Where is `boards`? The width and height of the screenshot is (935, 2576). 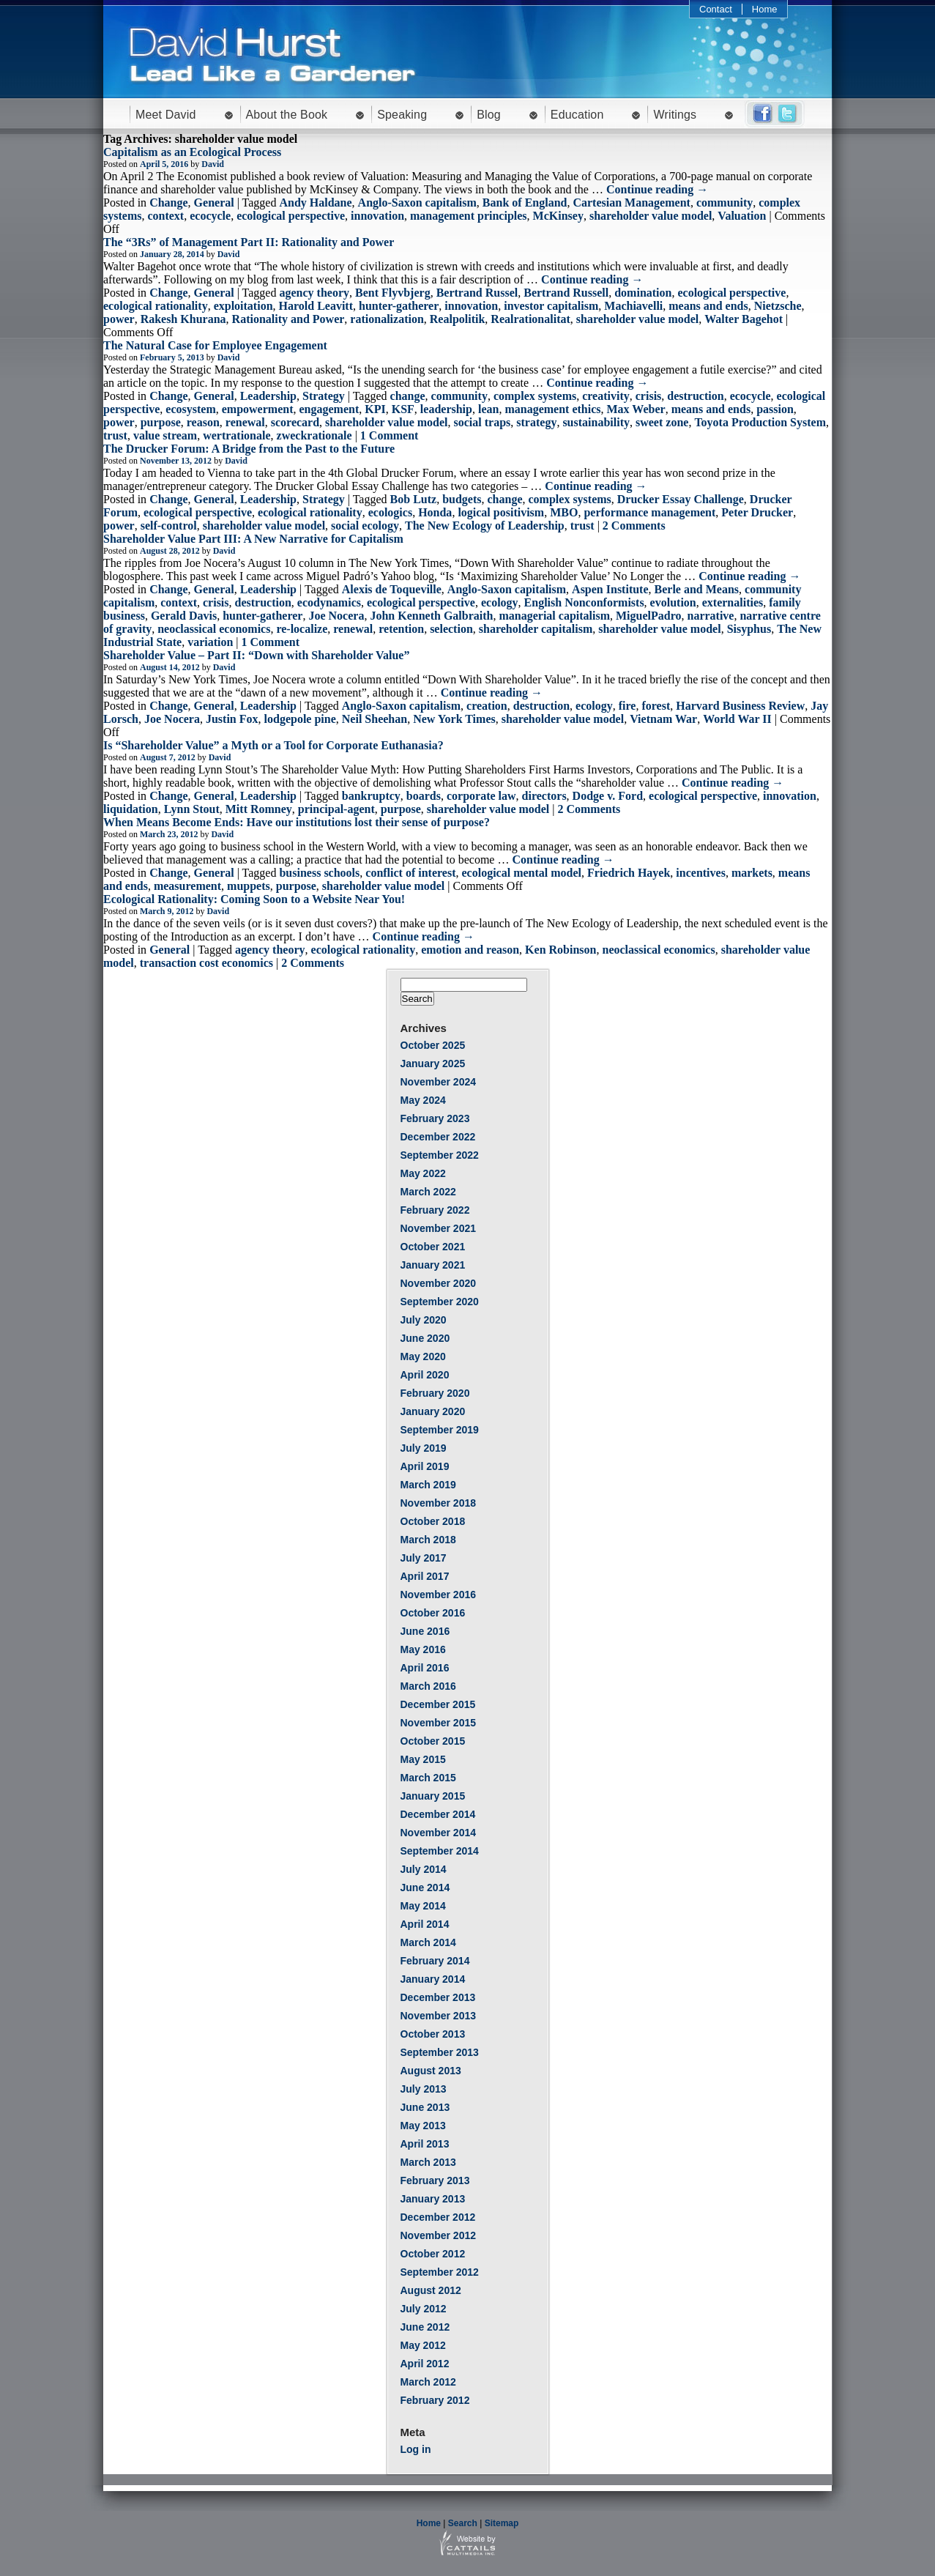 boards is located at coordinates (423, 796).